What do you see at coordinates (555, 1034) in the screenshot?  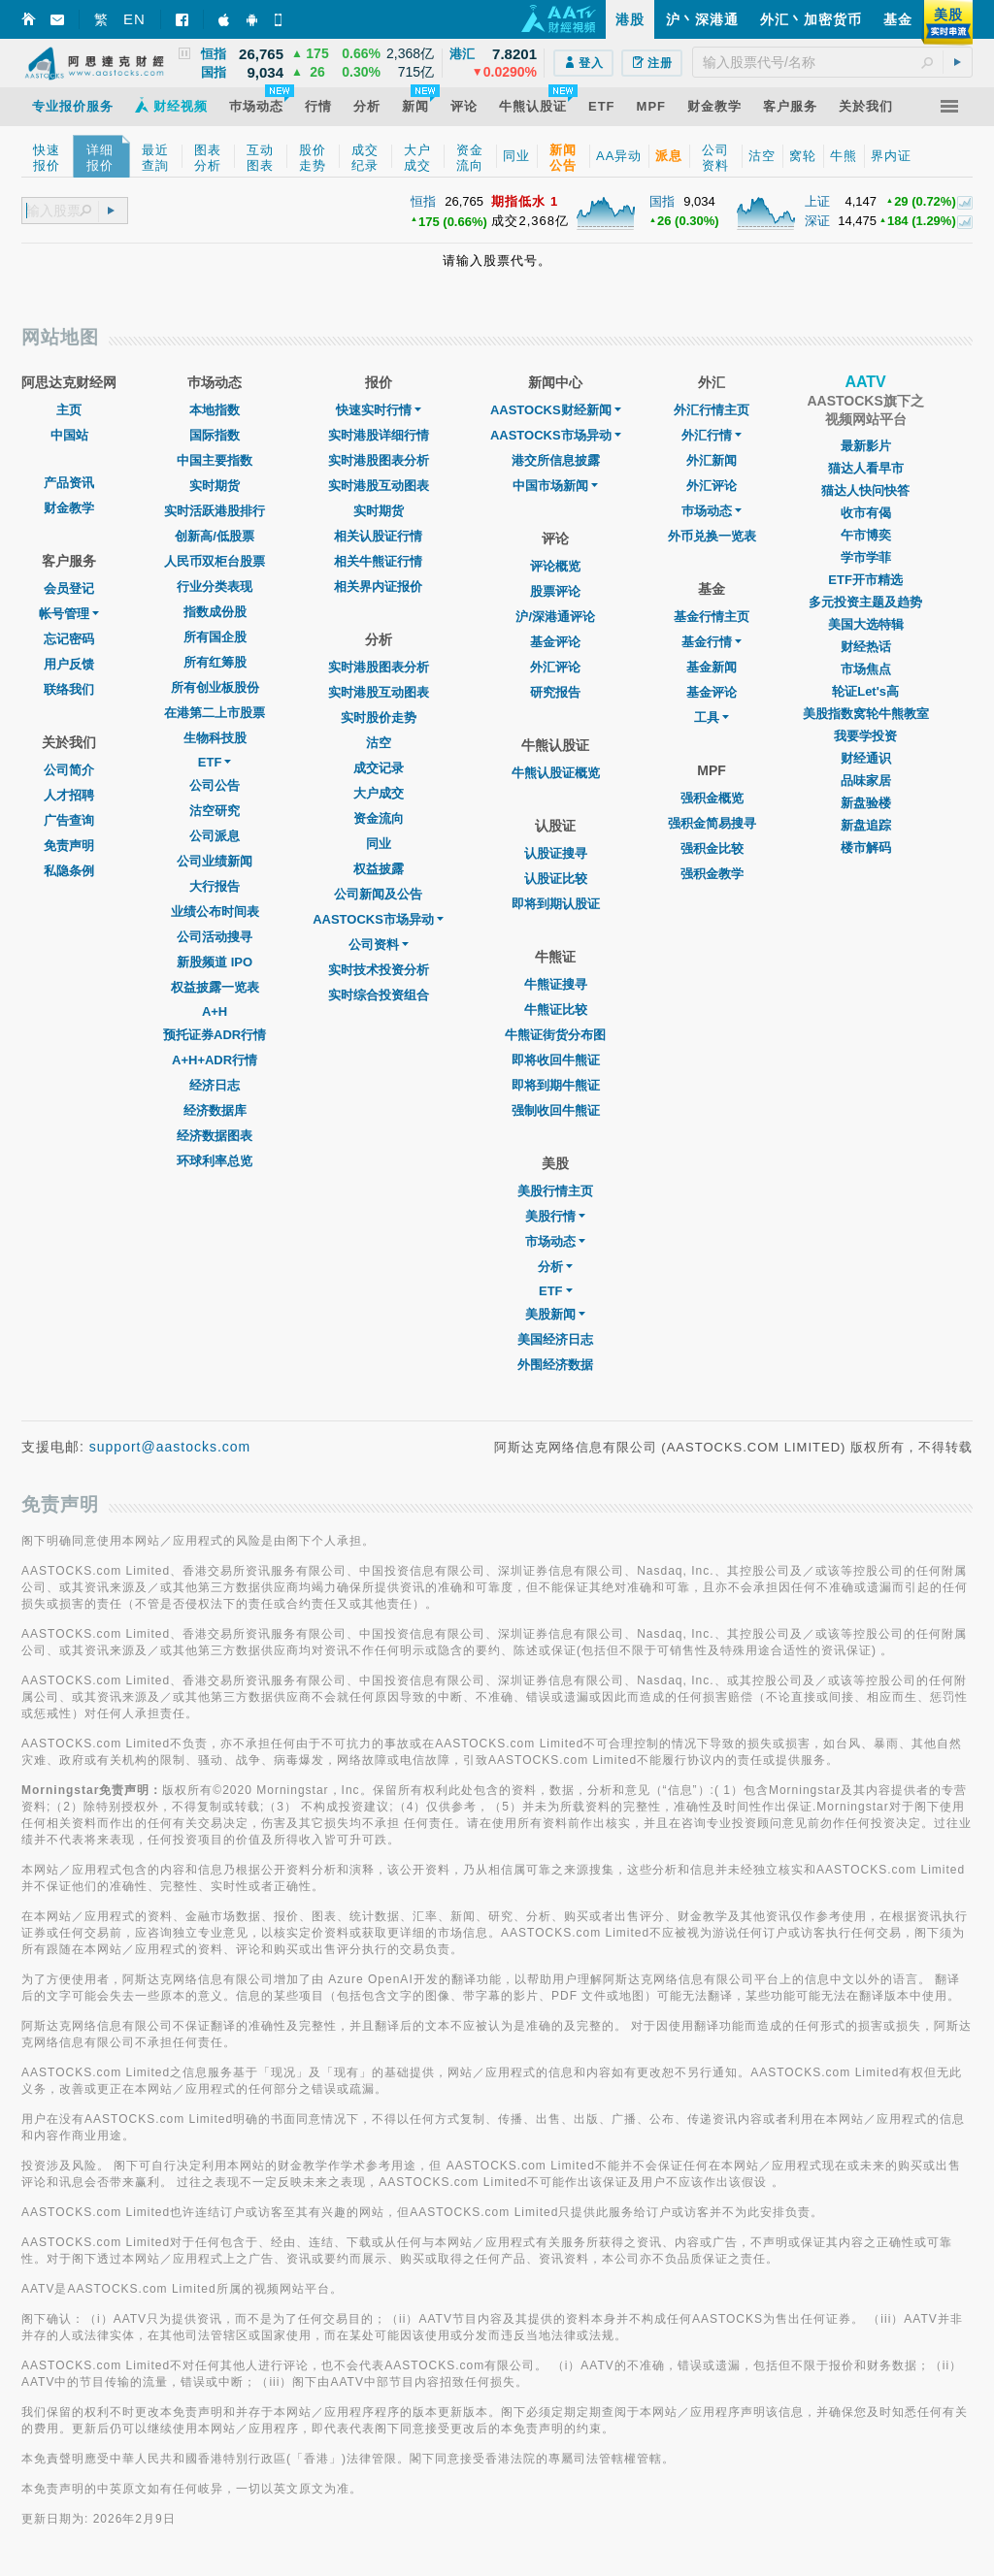 I see `牛熊证街货分布图` at bounding box center [555, 1034].